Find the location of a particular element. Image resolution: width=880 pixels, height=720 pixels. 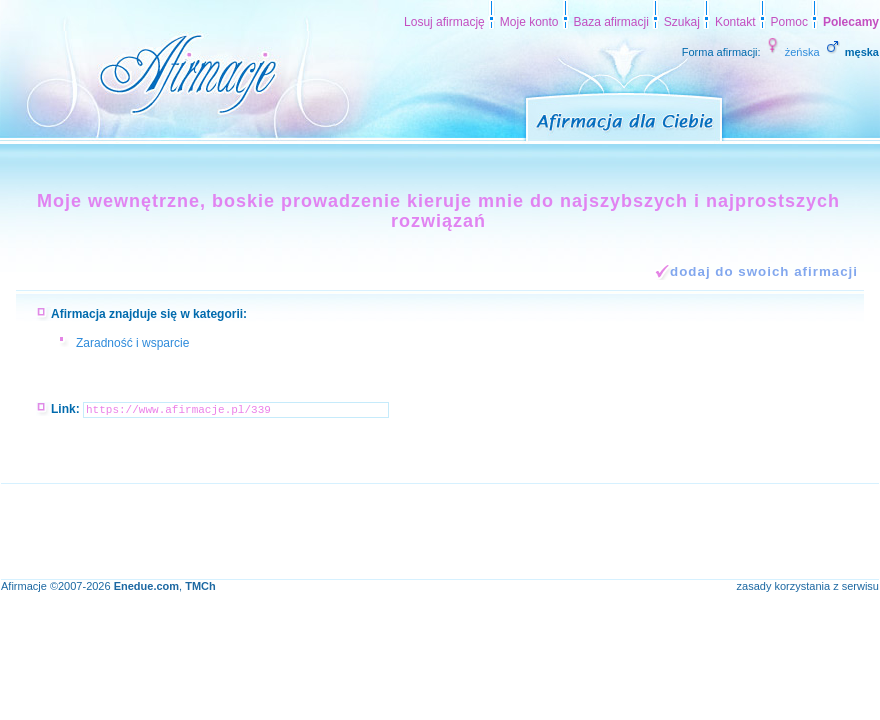

Losuj afirmację is located at coordinates (444, 22).